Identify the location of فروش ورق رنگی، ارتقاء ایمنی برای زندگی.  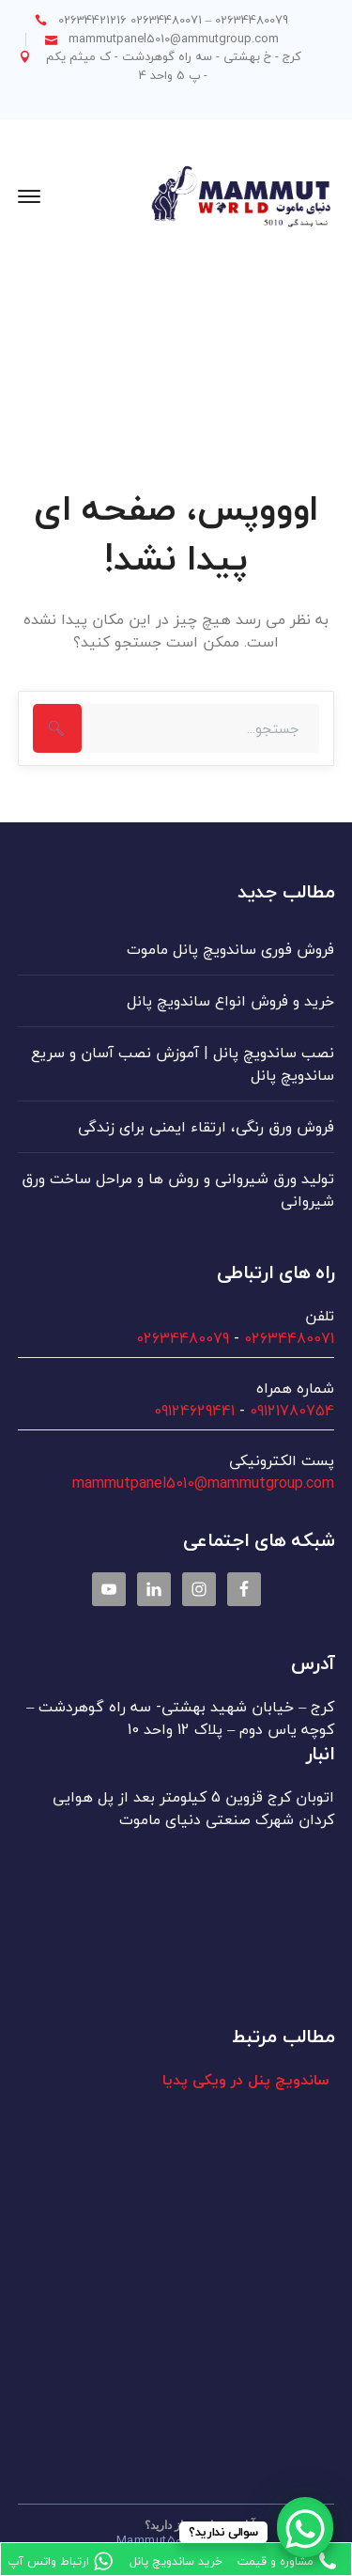
(206, 1127).